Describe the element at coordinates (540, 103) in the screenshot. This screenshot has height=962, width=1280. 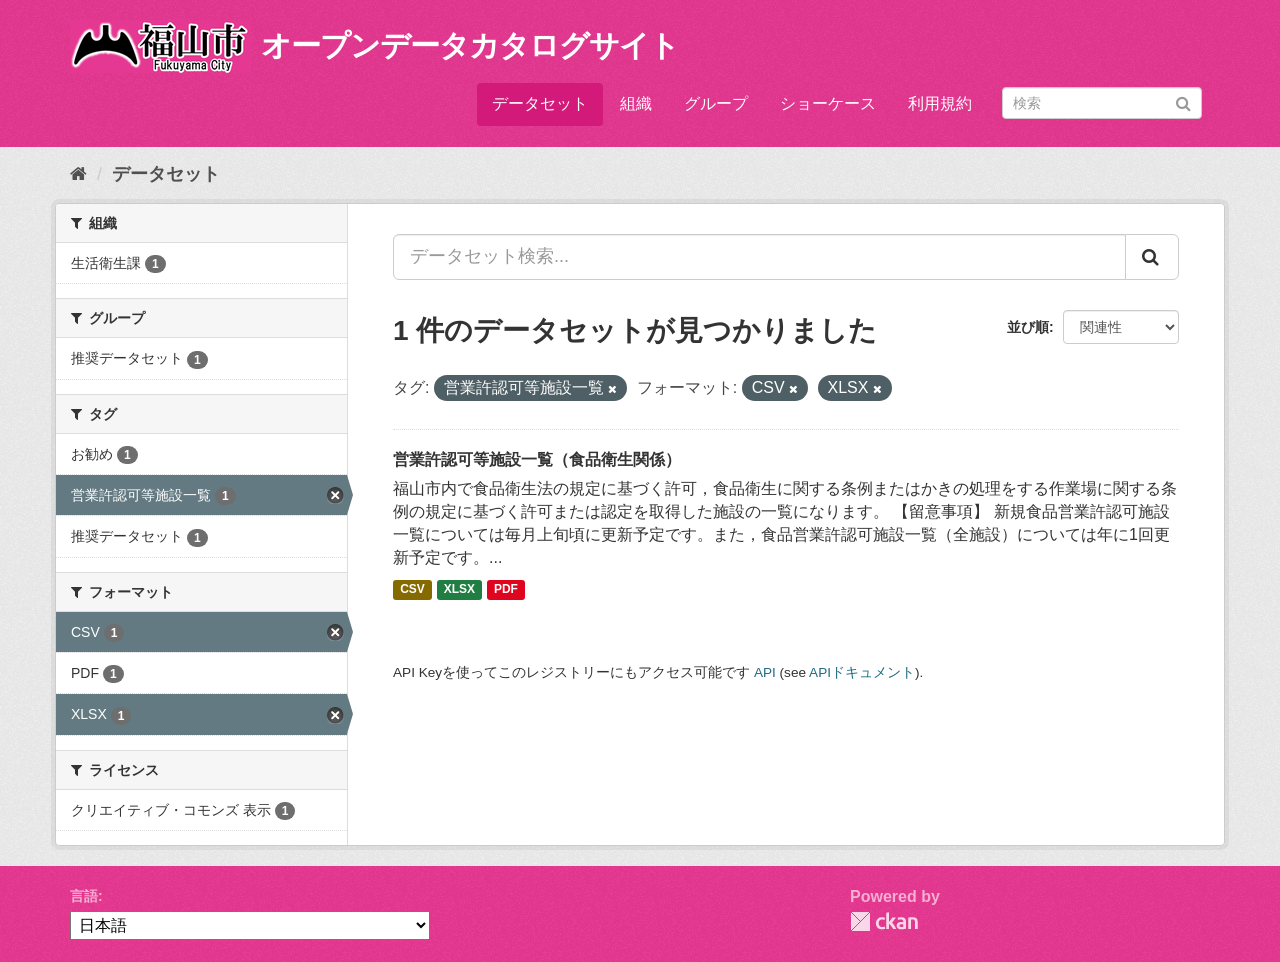
I see `データセット` at that location.